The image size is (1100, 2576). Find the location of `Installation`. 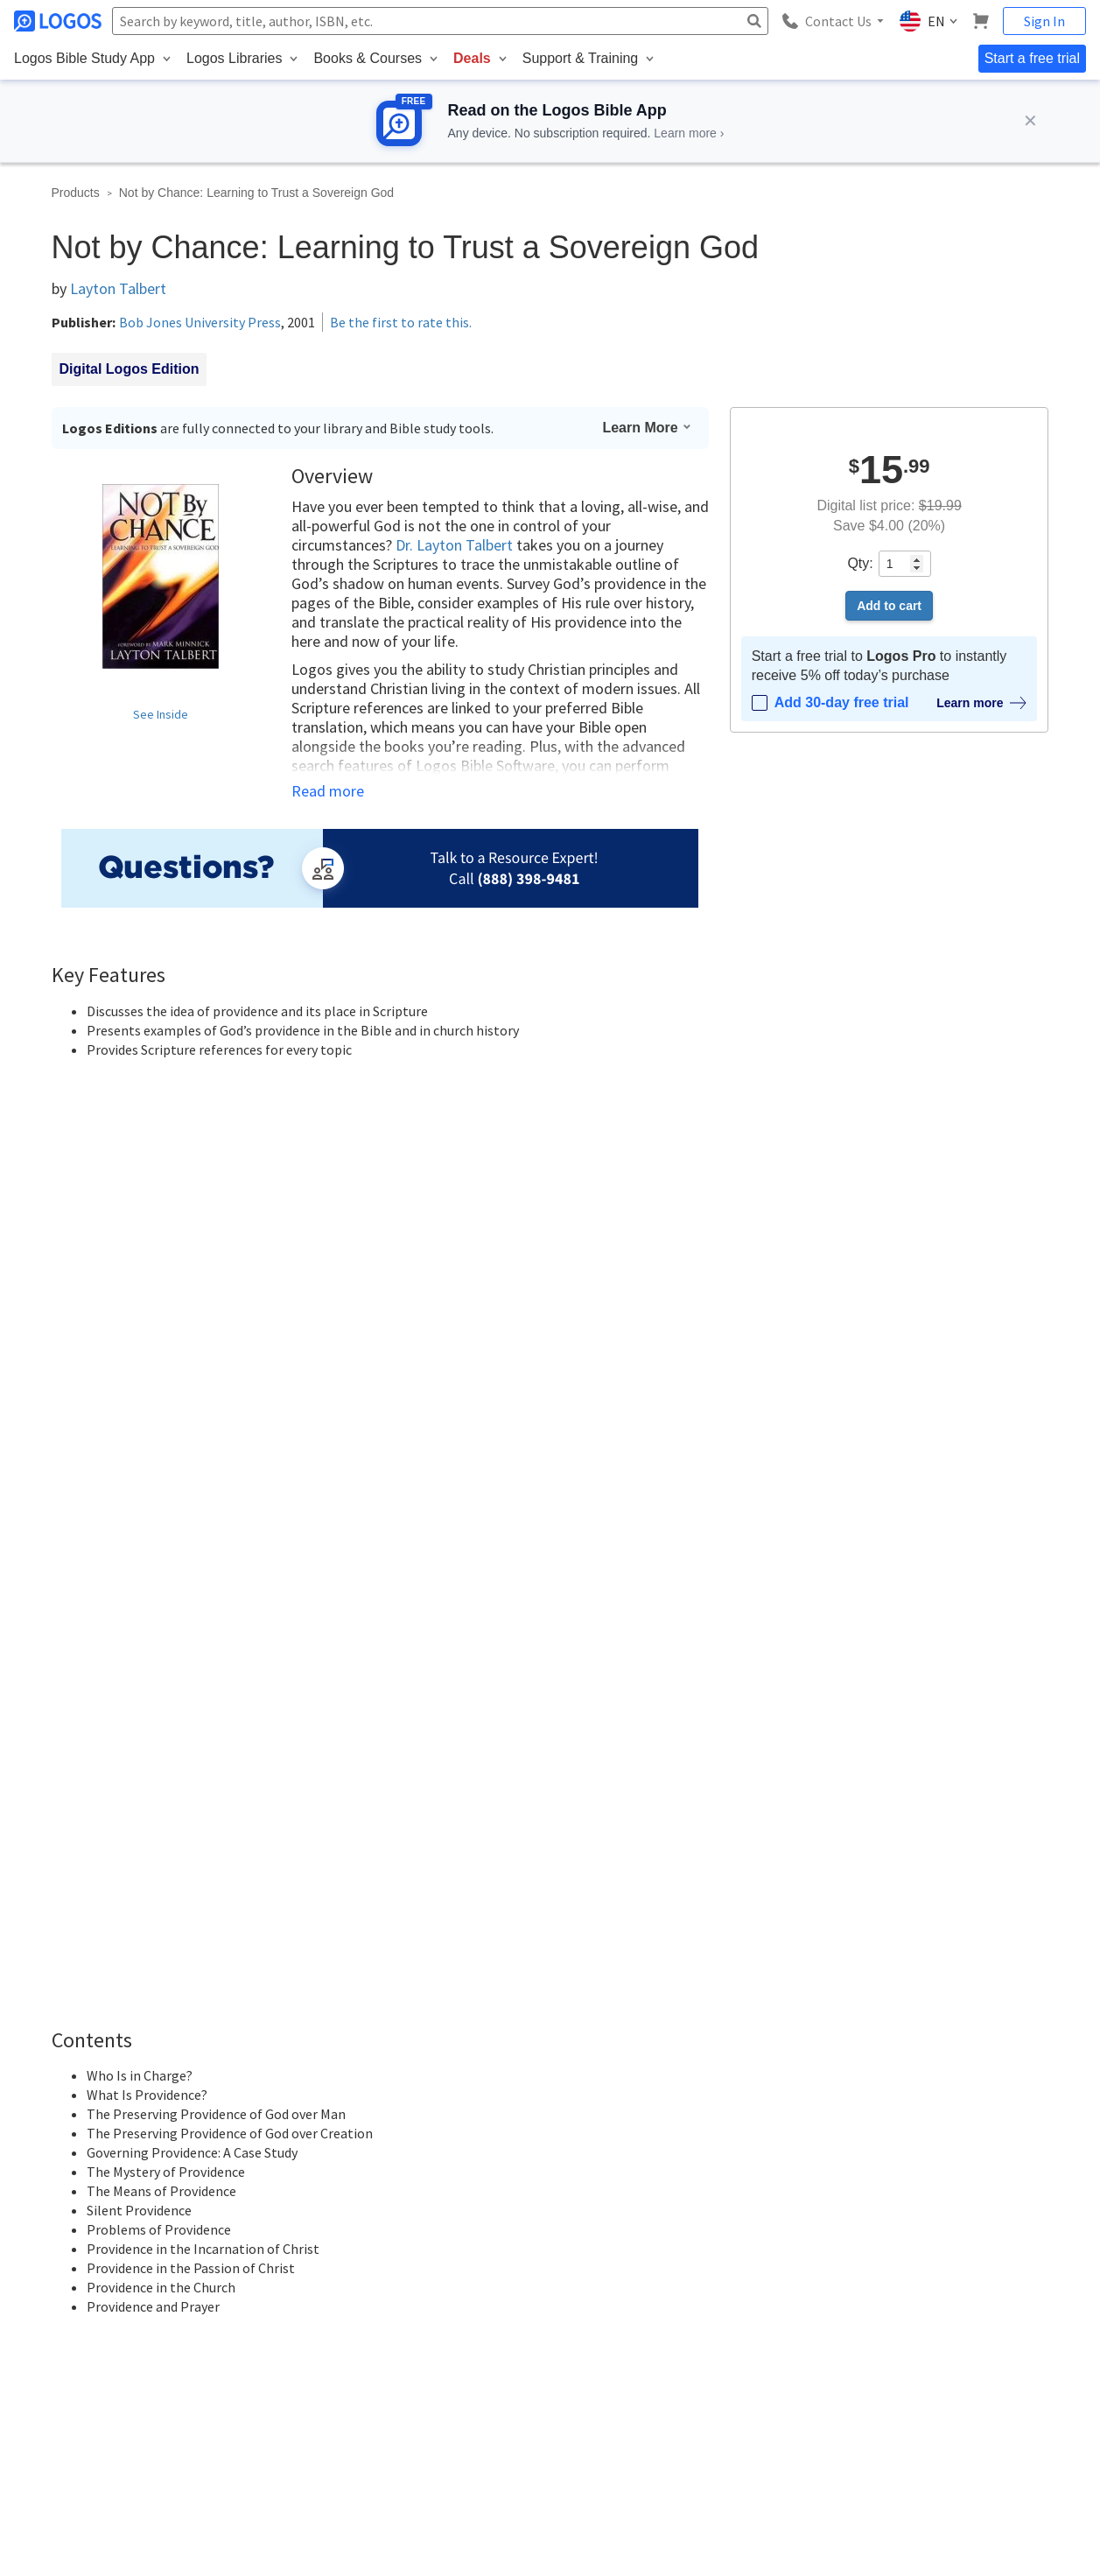

Installation is located at coordinates (944, 2211).